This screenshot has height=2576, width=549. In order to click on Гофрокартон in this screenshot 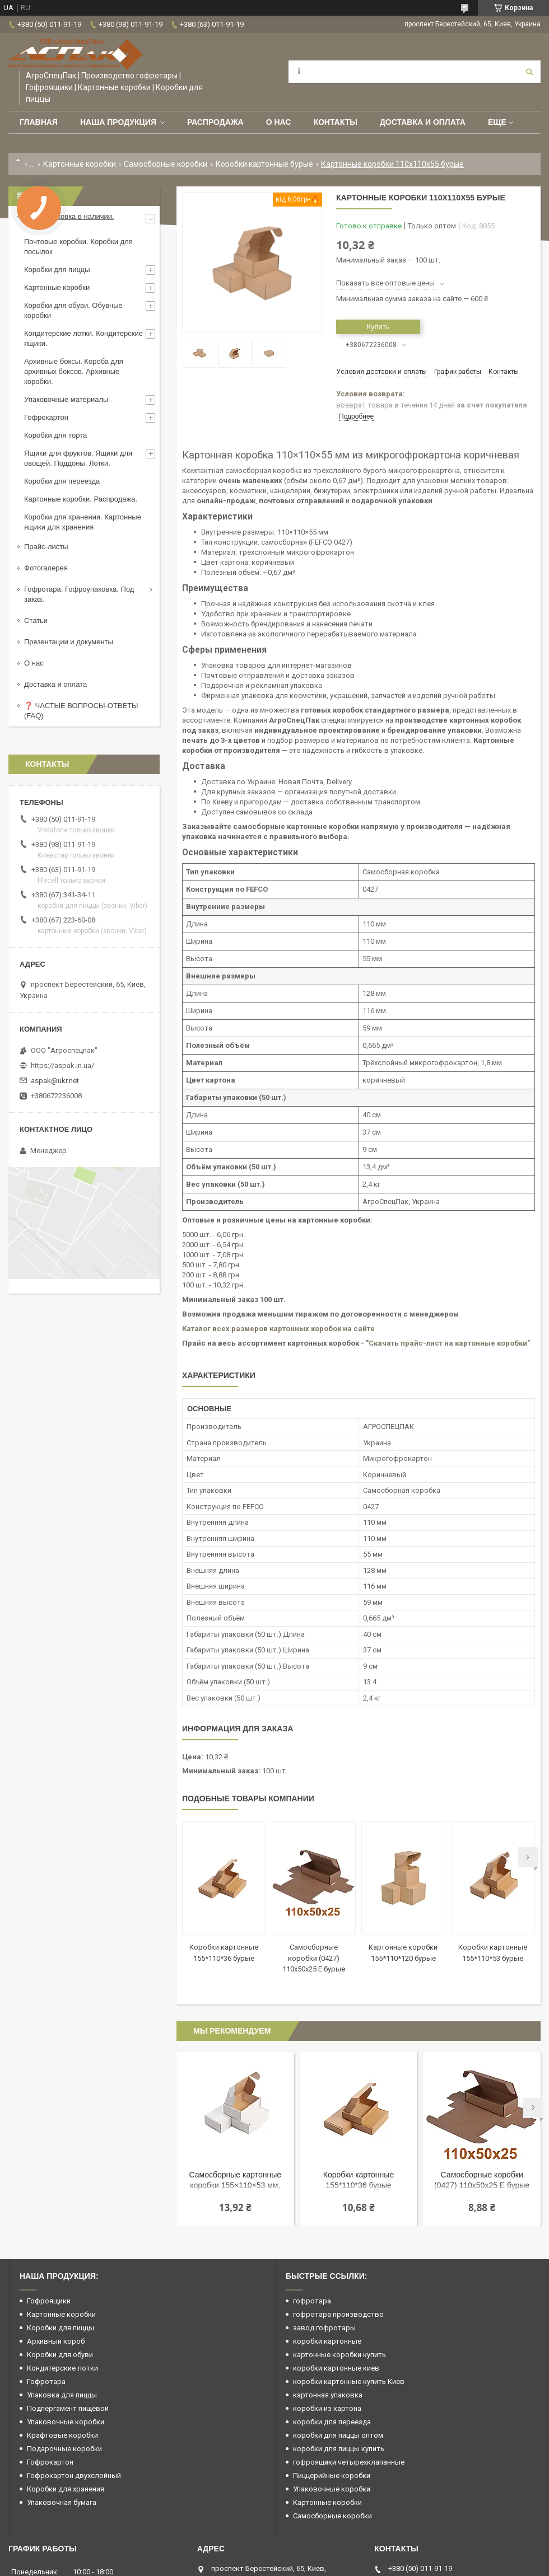, I will do `click(46, 417)`.